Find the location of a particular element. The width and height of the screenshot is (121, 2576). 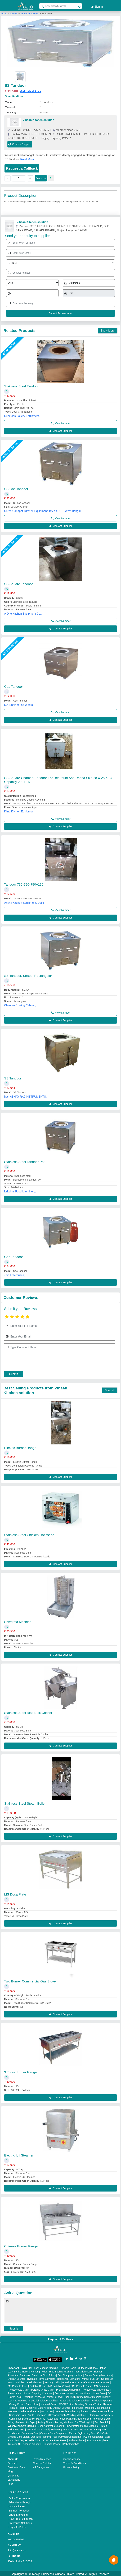

Brand Marketing is located at coordinates (18, 2513).